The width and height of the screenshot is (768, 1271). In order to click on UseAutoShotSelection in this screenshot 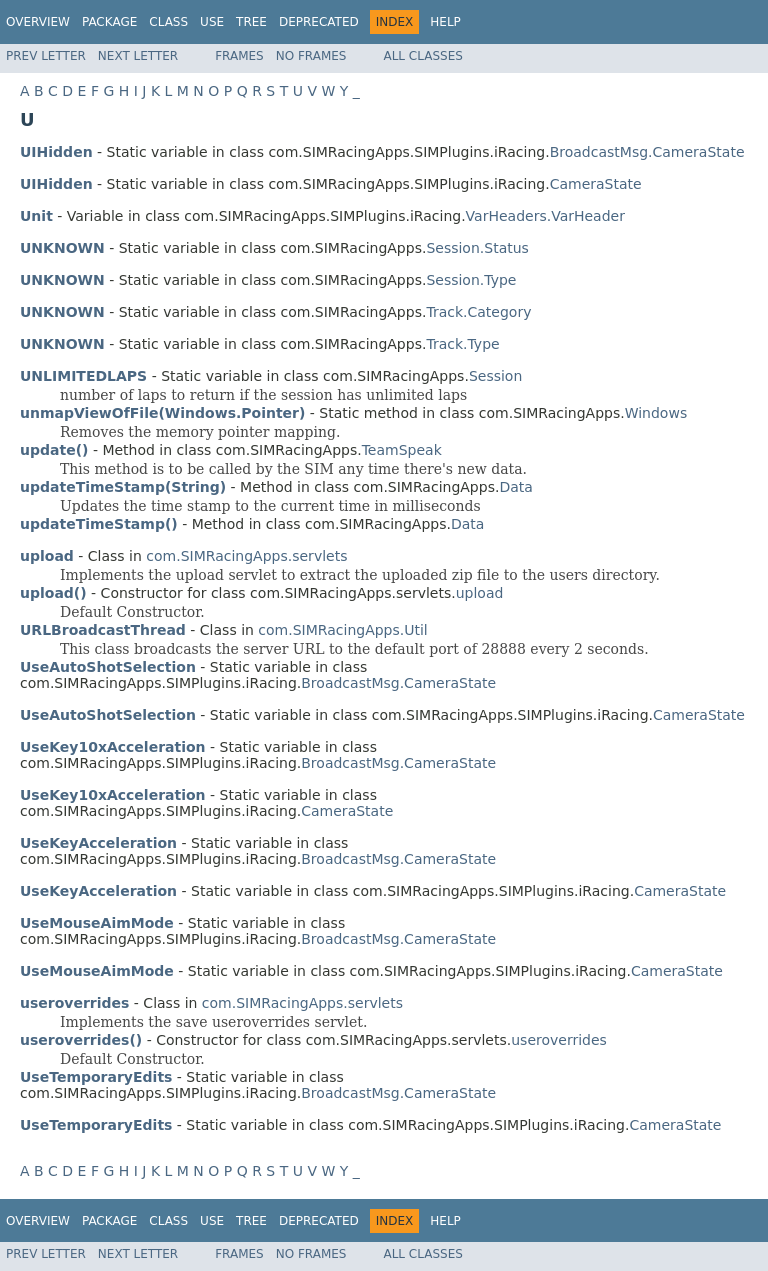, I will do `click(108, 667)`.